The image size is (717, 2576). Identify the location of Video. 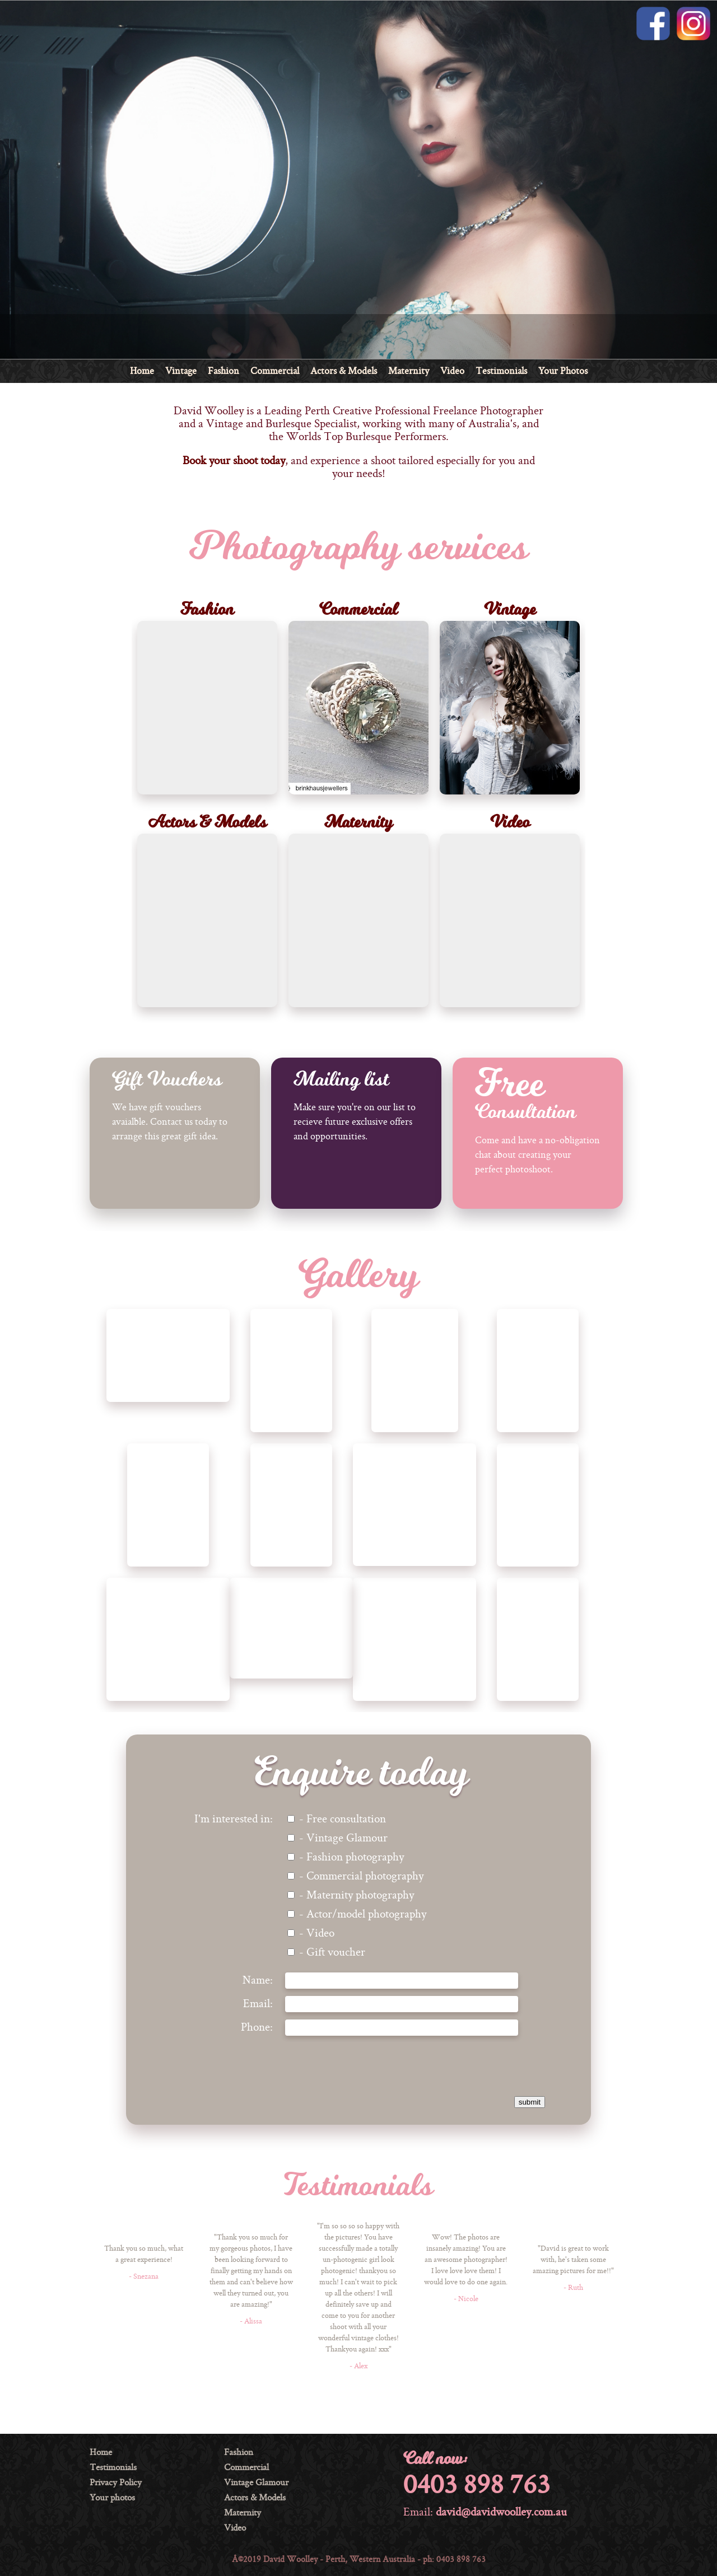
(452, 371).